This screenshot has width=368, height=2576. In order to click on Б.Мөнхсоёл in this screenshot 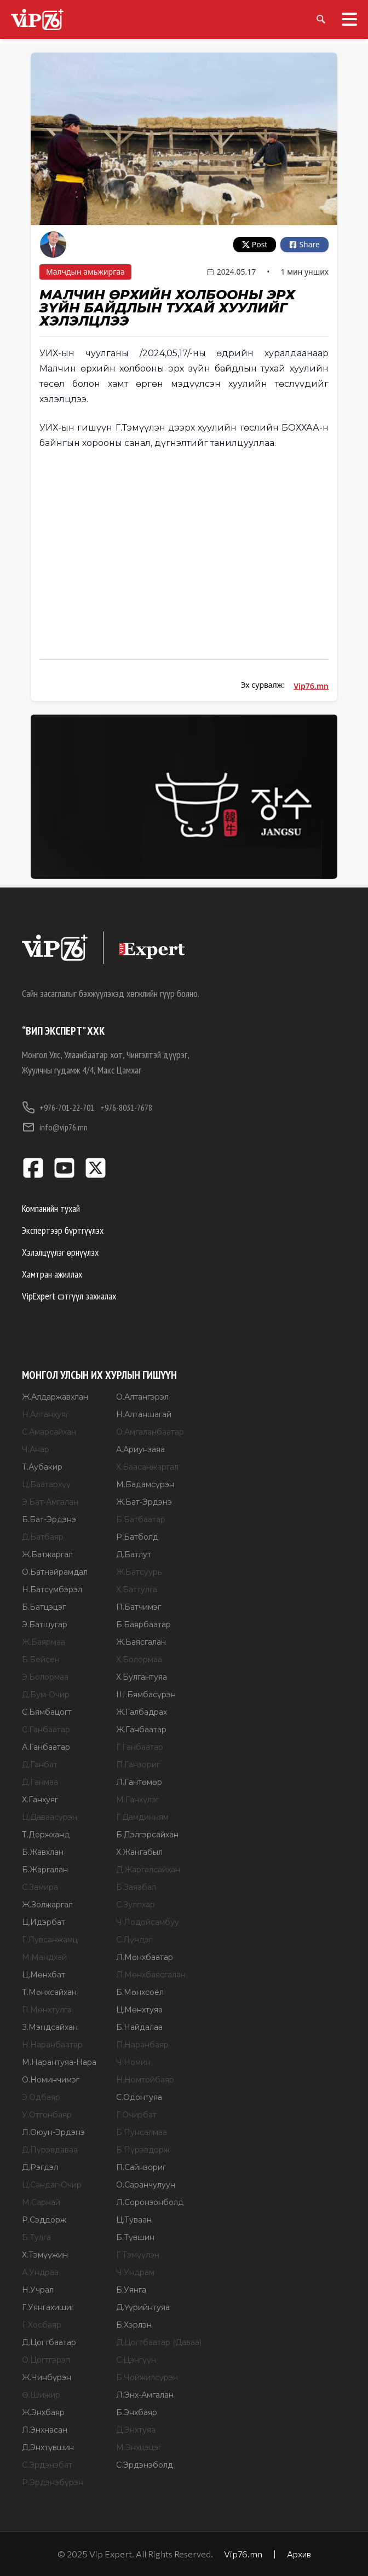, I will do `click(140, 1992)`.